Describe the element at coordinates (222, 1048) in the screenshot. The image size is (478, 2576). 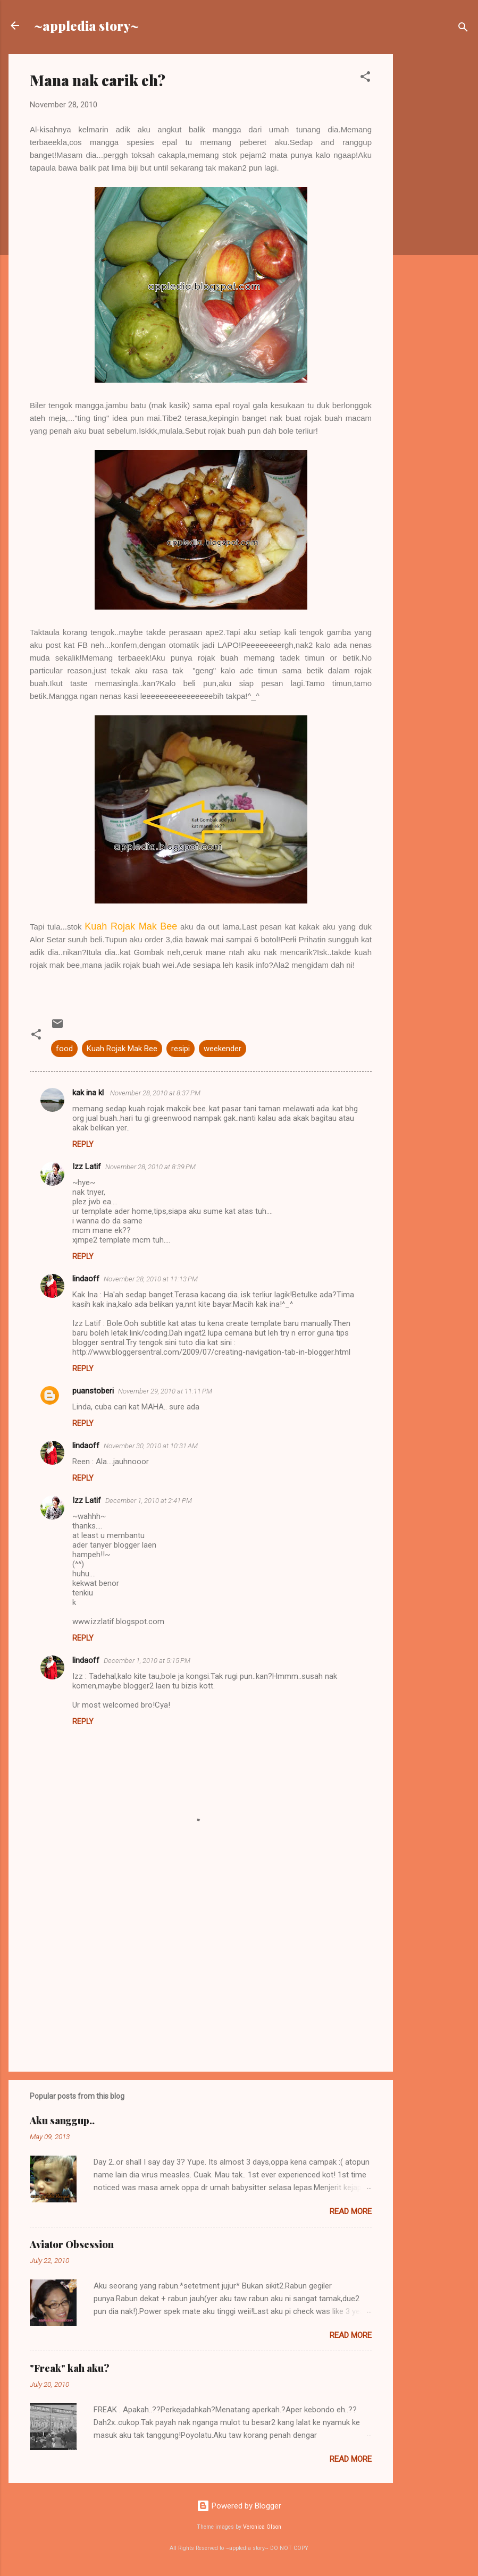
I see `weekender` at that location.